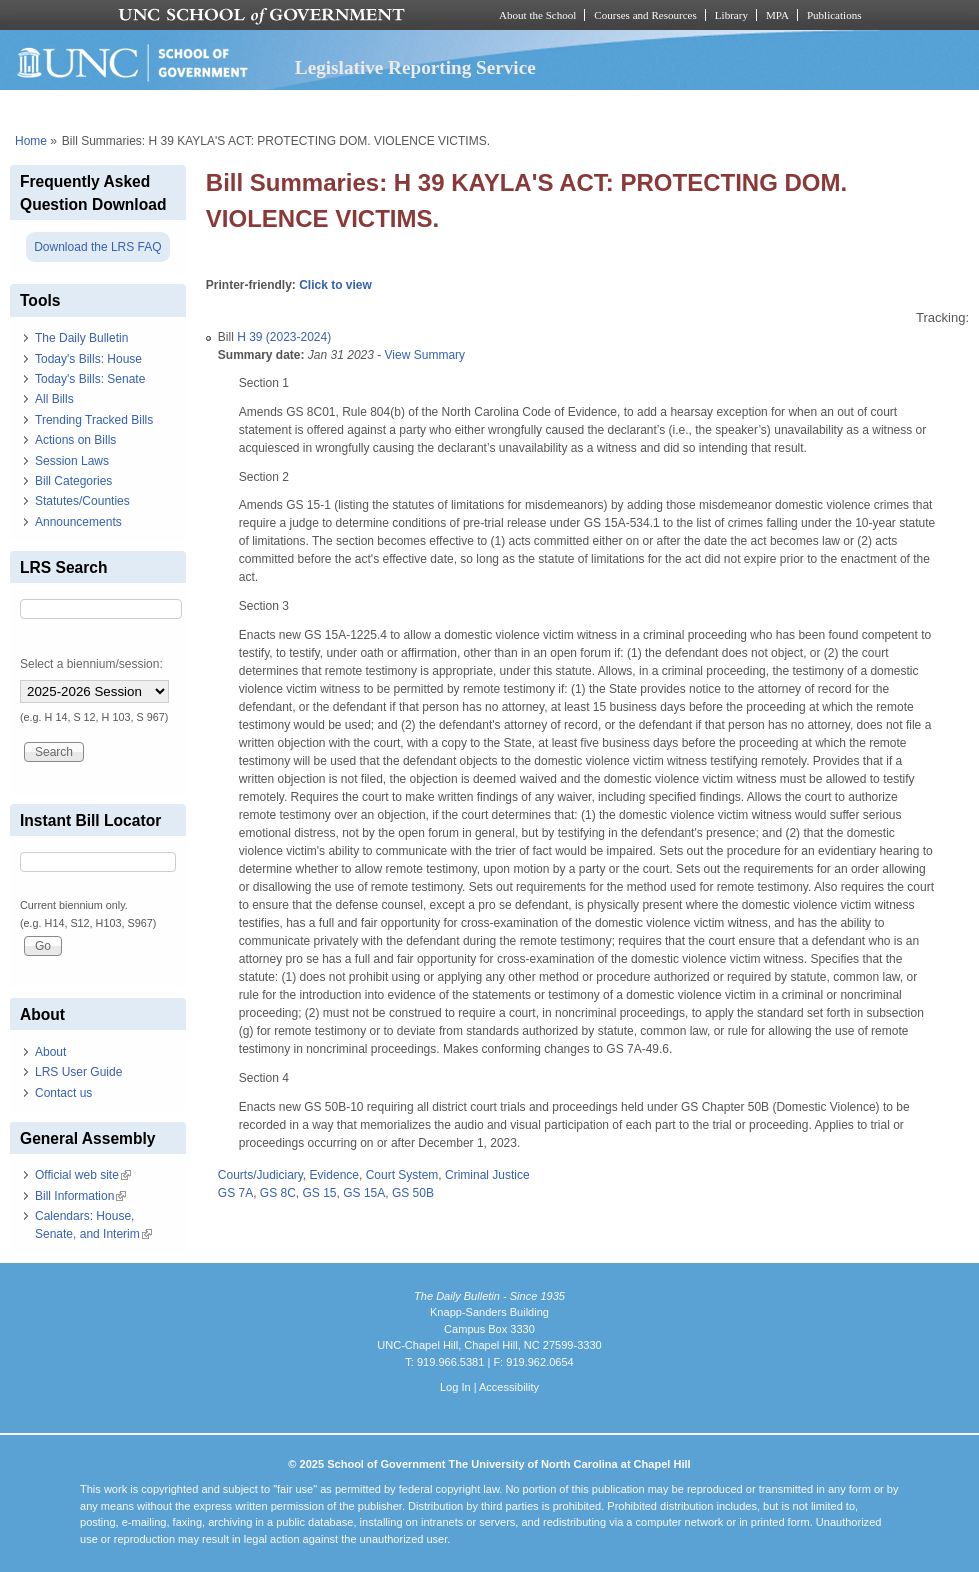 Image resolution: width=979 pixels, height=1572 pixels. What do you see at coordinates (278, 1193) in the screenshot?
I see `GS 8C` at bounding box center [278, 1193].